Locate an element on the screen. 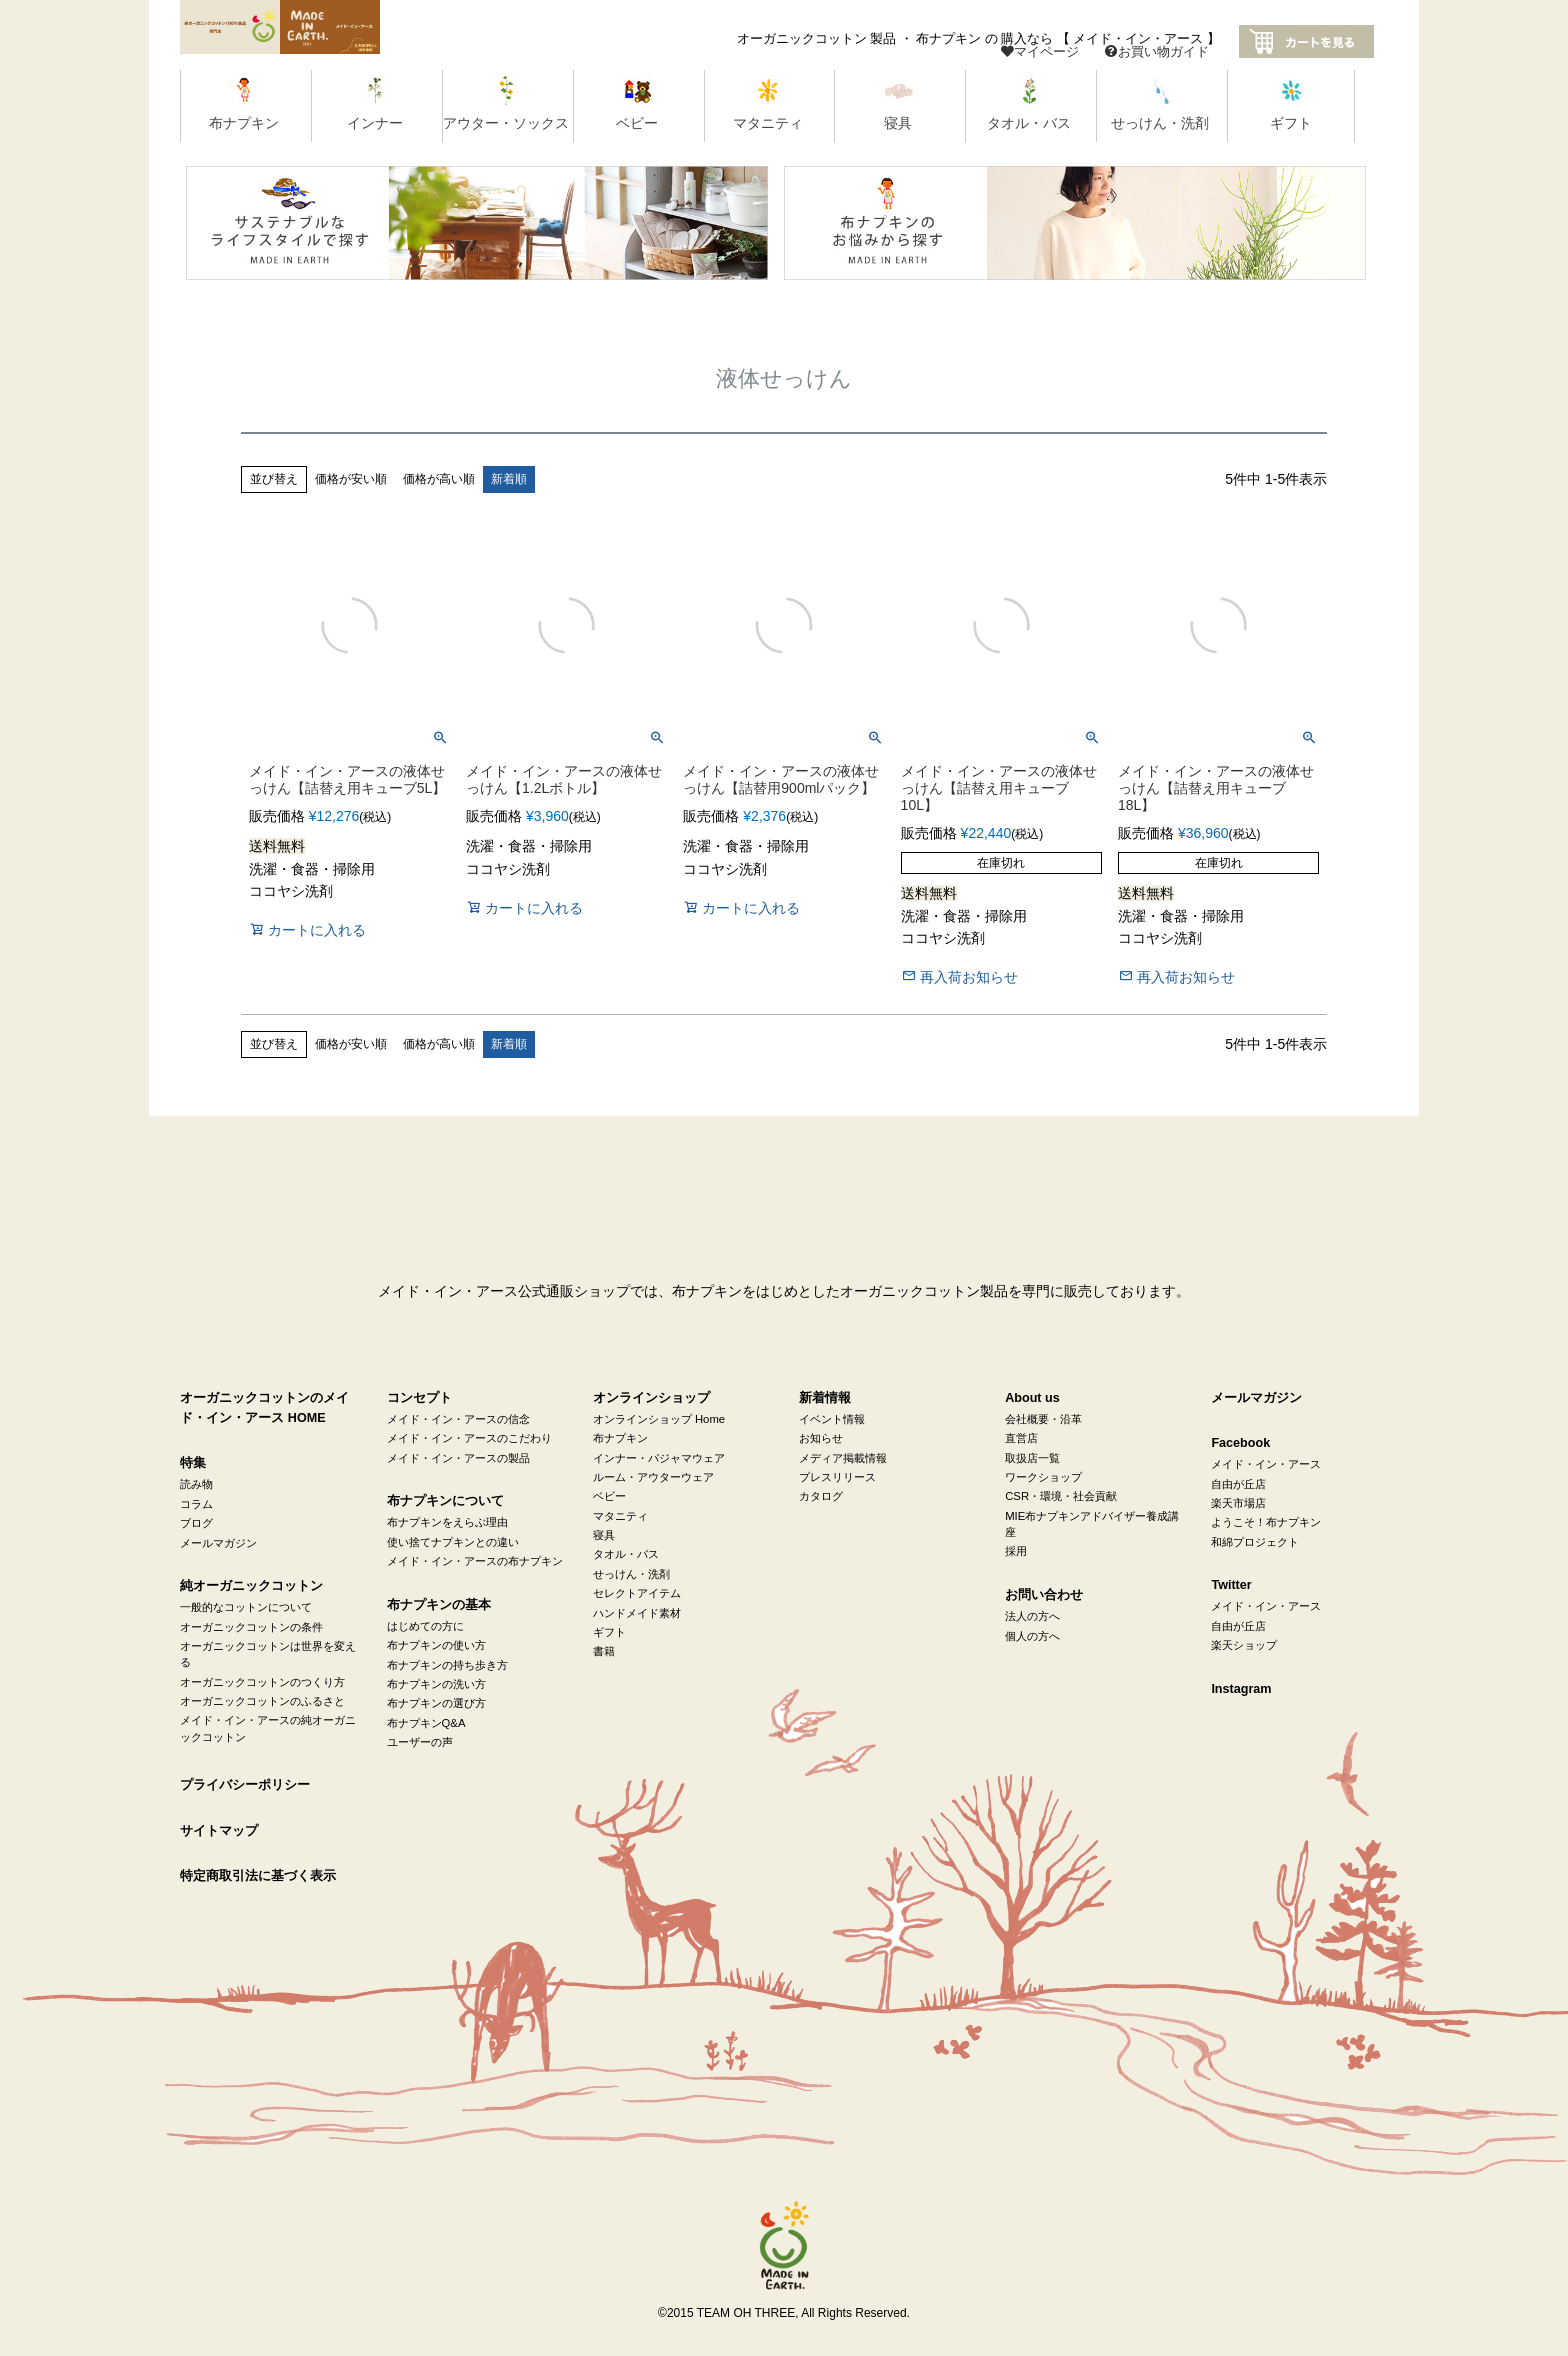  取扱店一覧 is located at coordinates (1032, 1458).